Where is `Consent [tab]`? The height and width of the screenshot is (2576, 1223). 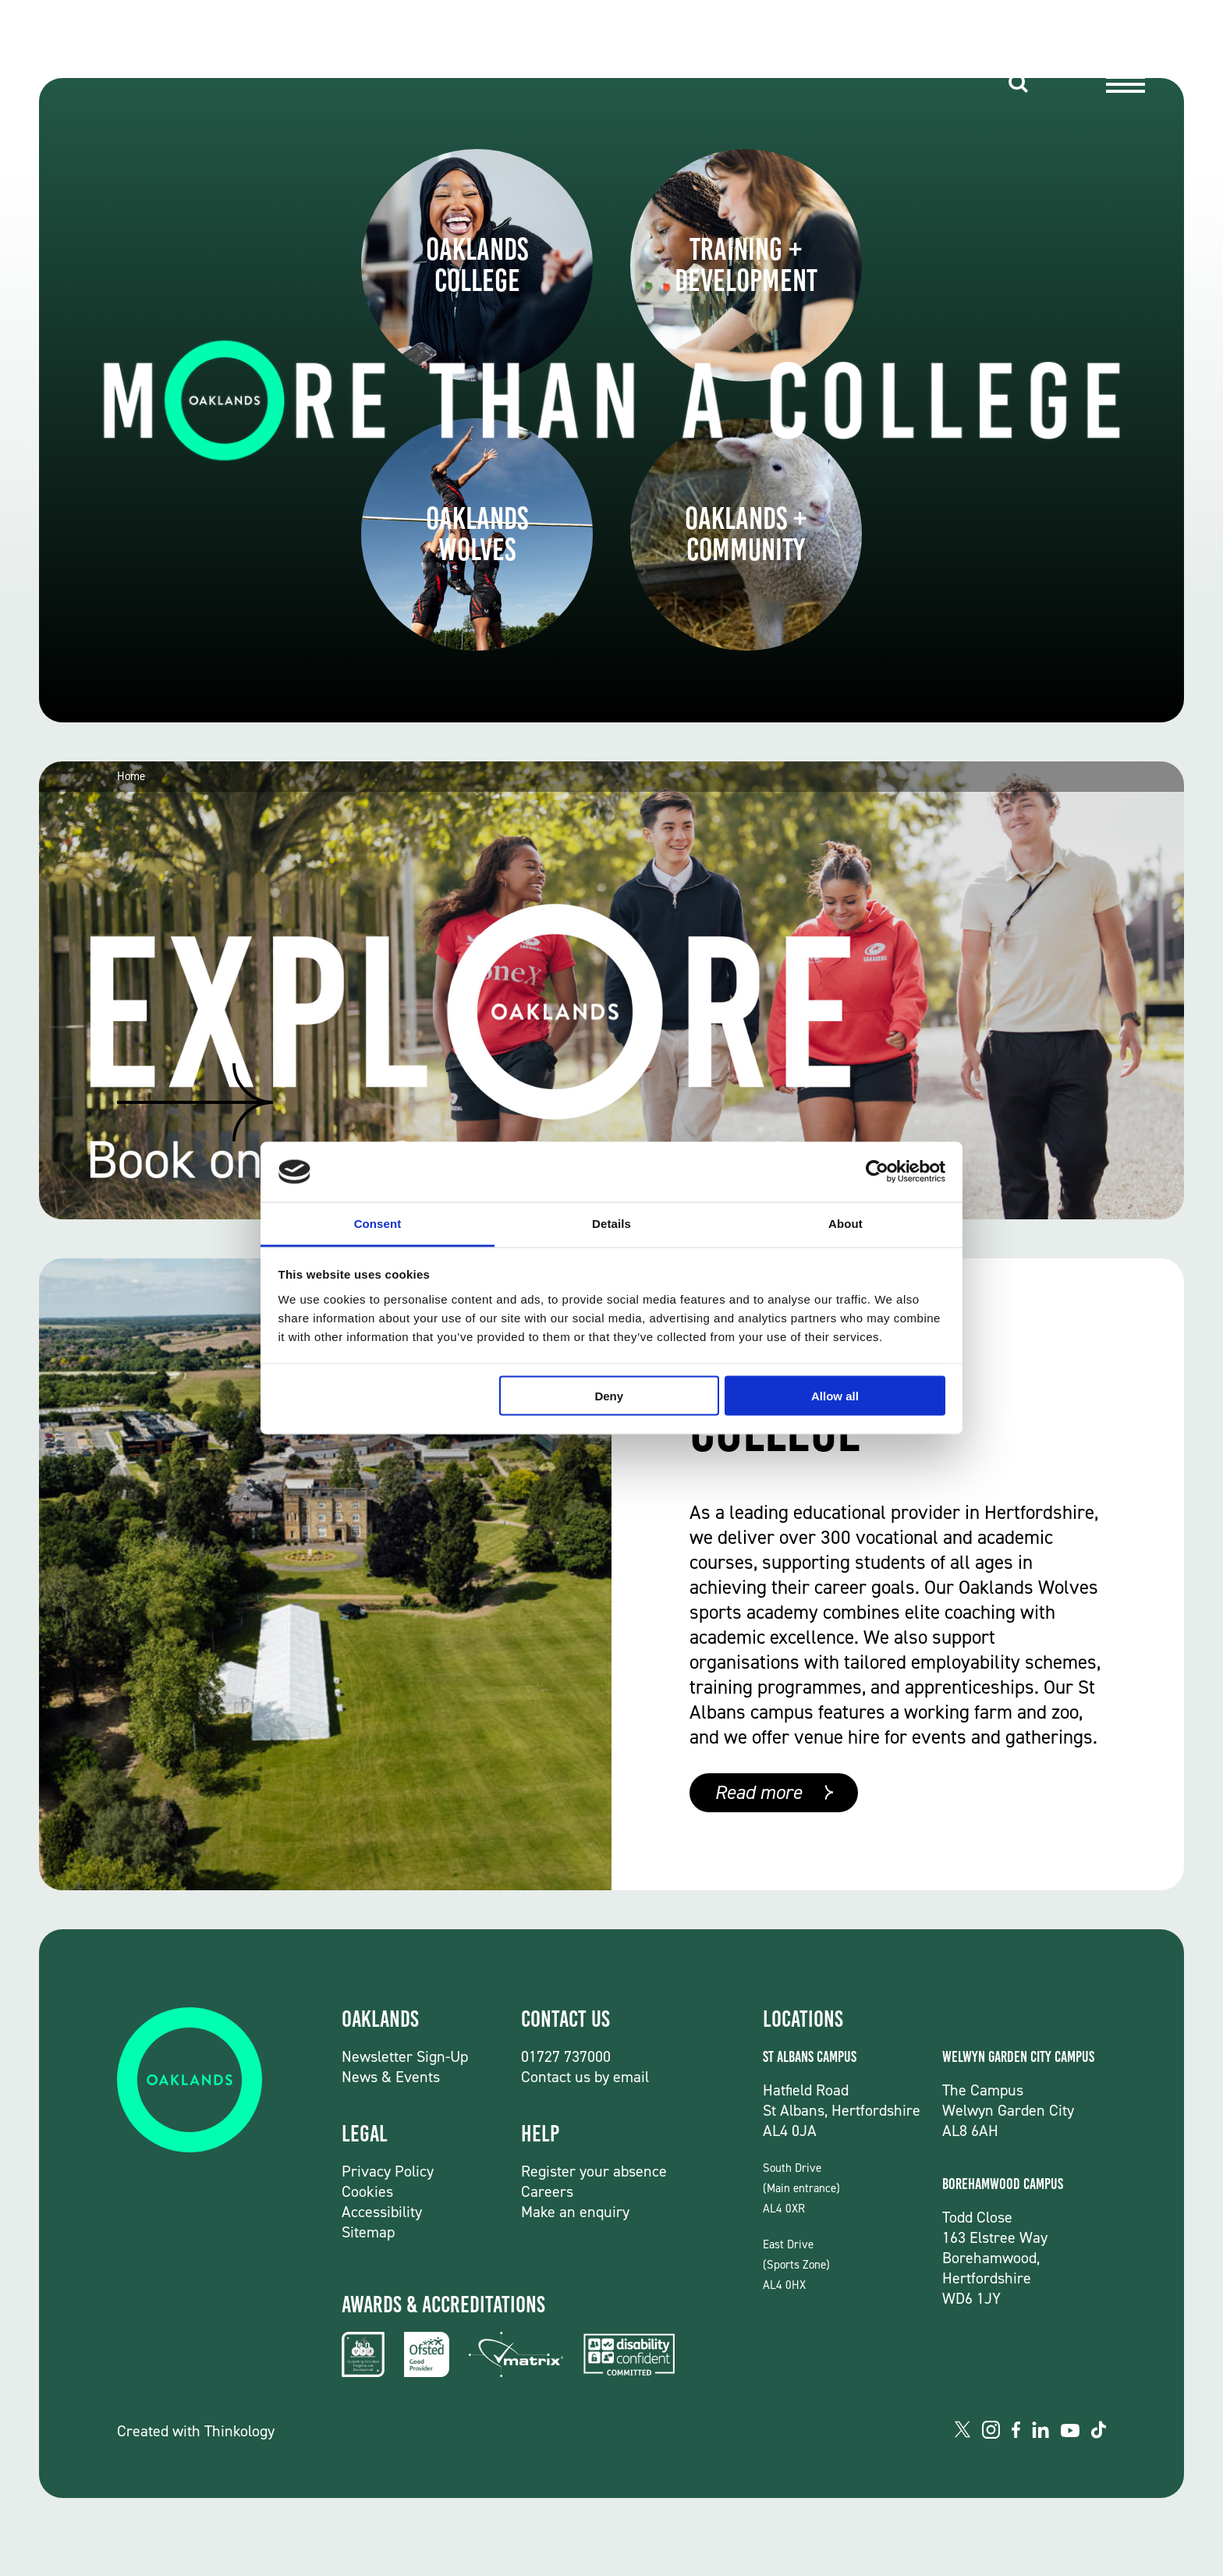
Consent [tab] is located at coordinates (378, 1222).